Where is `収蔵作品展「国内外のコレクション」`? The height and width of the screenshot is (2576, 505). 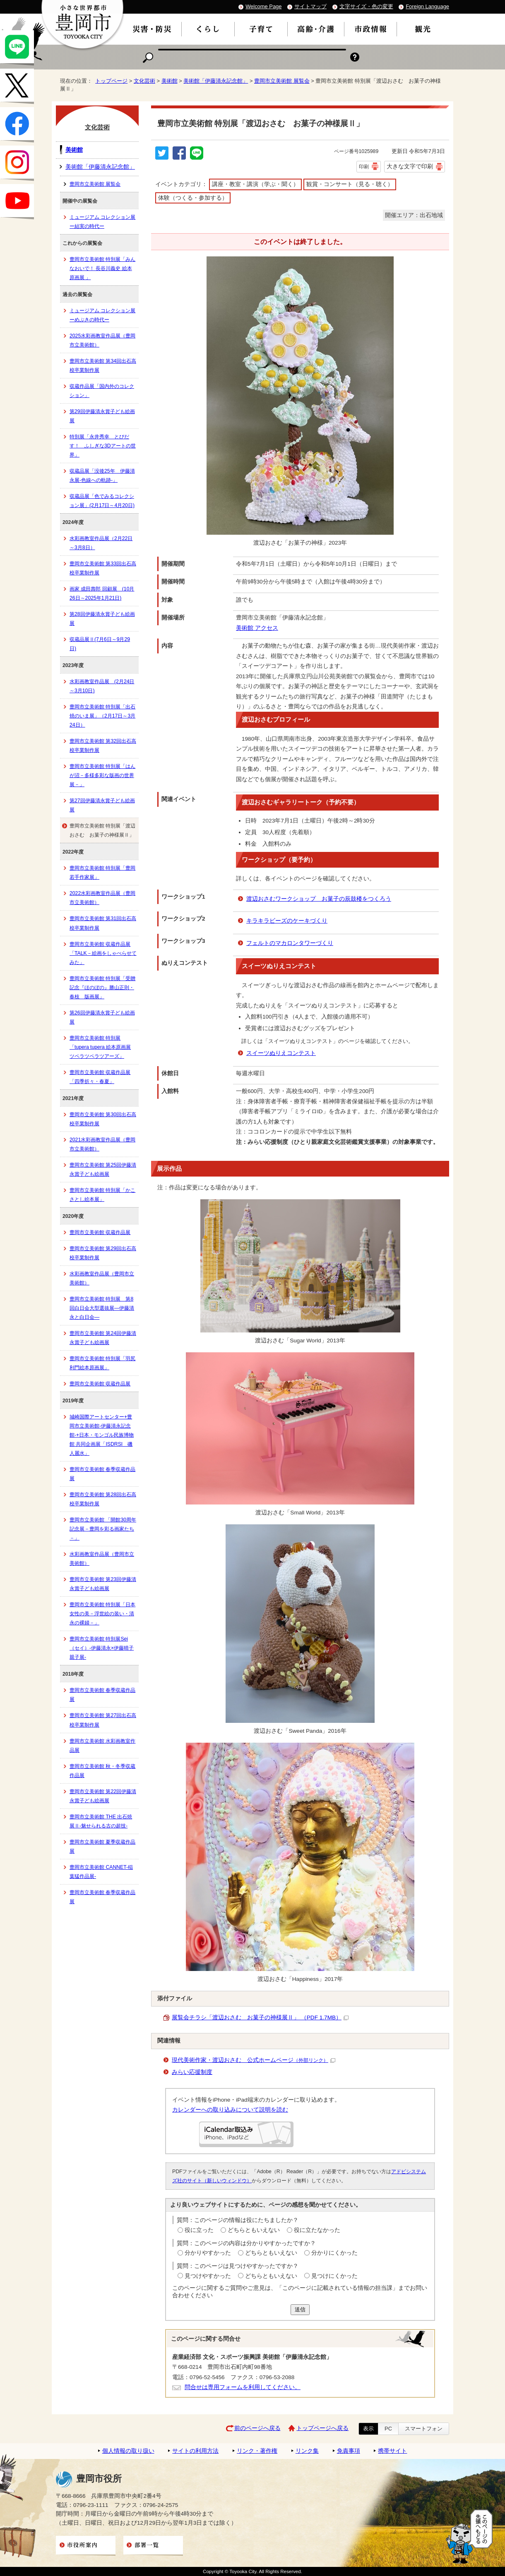 収蔵作品展「国内外のコレクション」 is located at coordinates (102, 390).